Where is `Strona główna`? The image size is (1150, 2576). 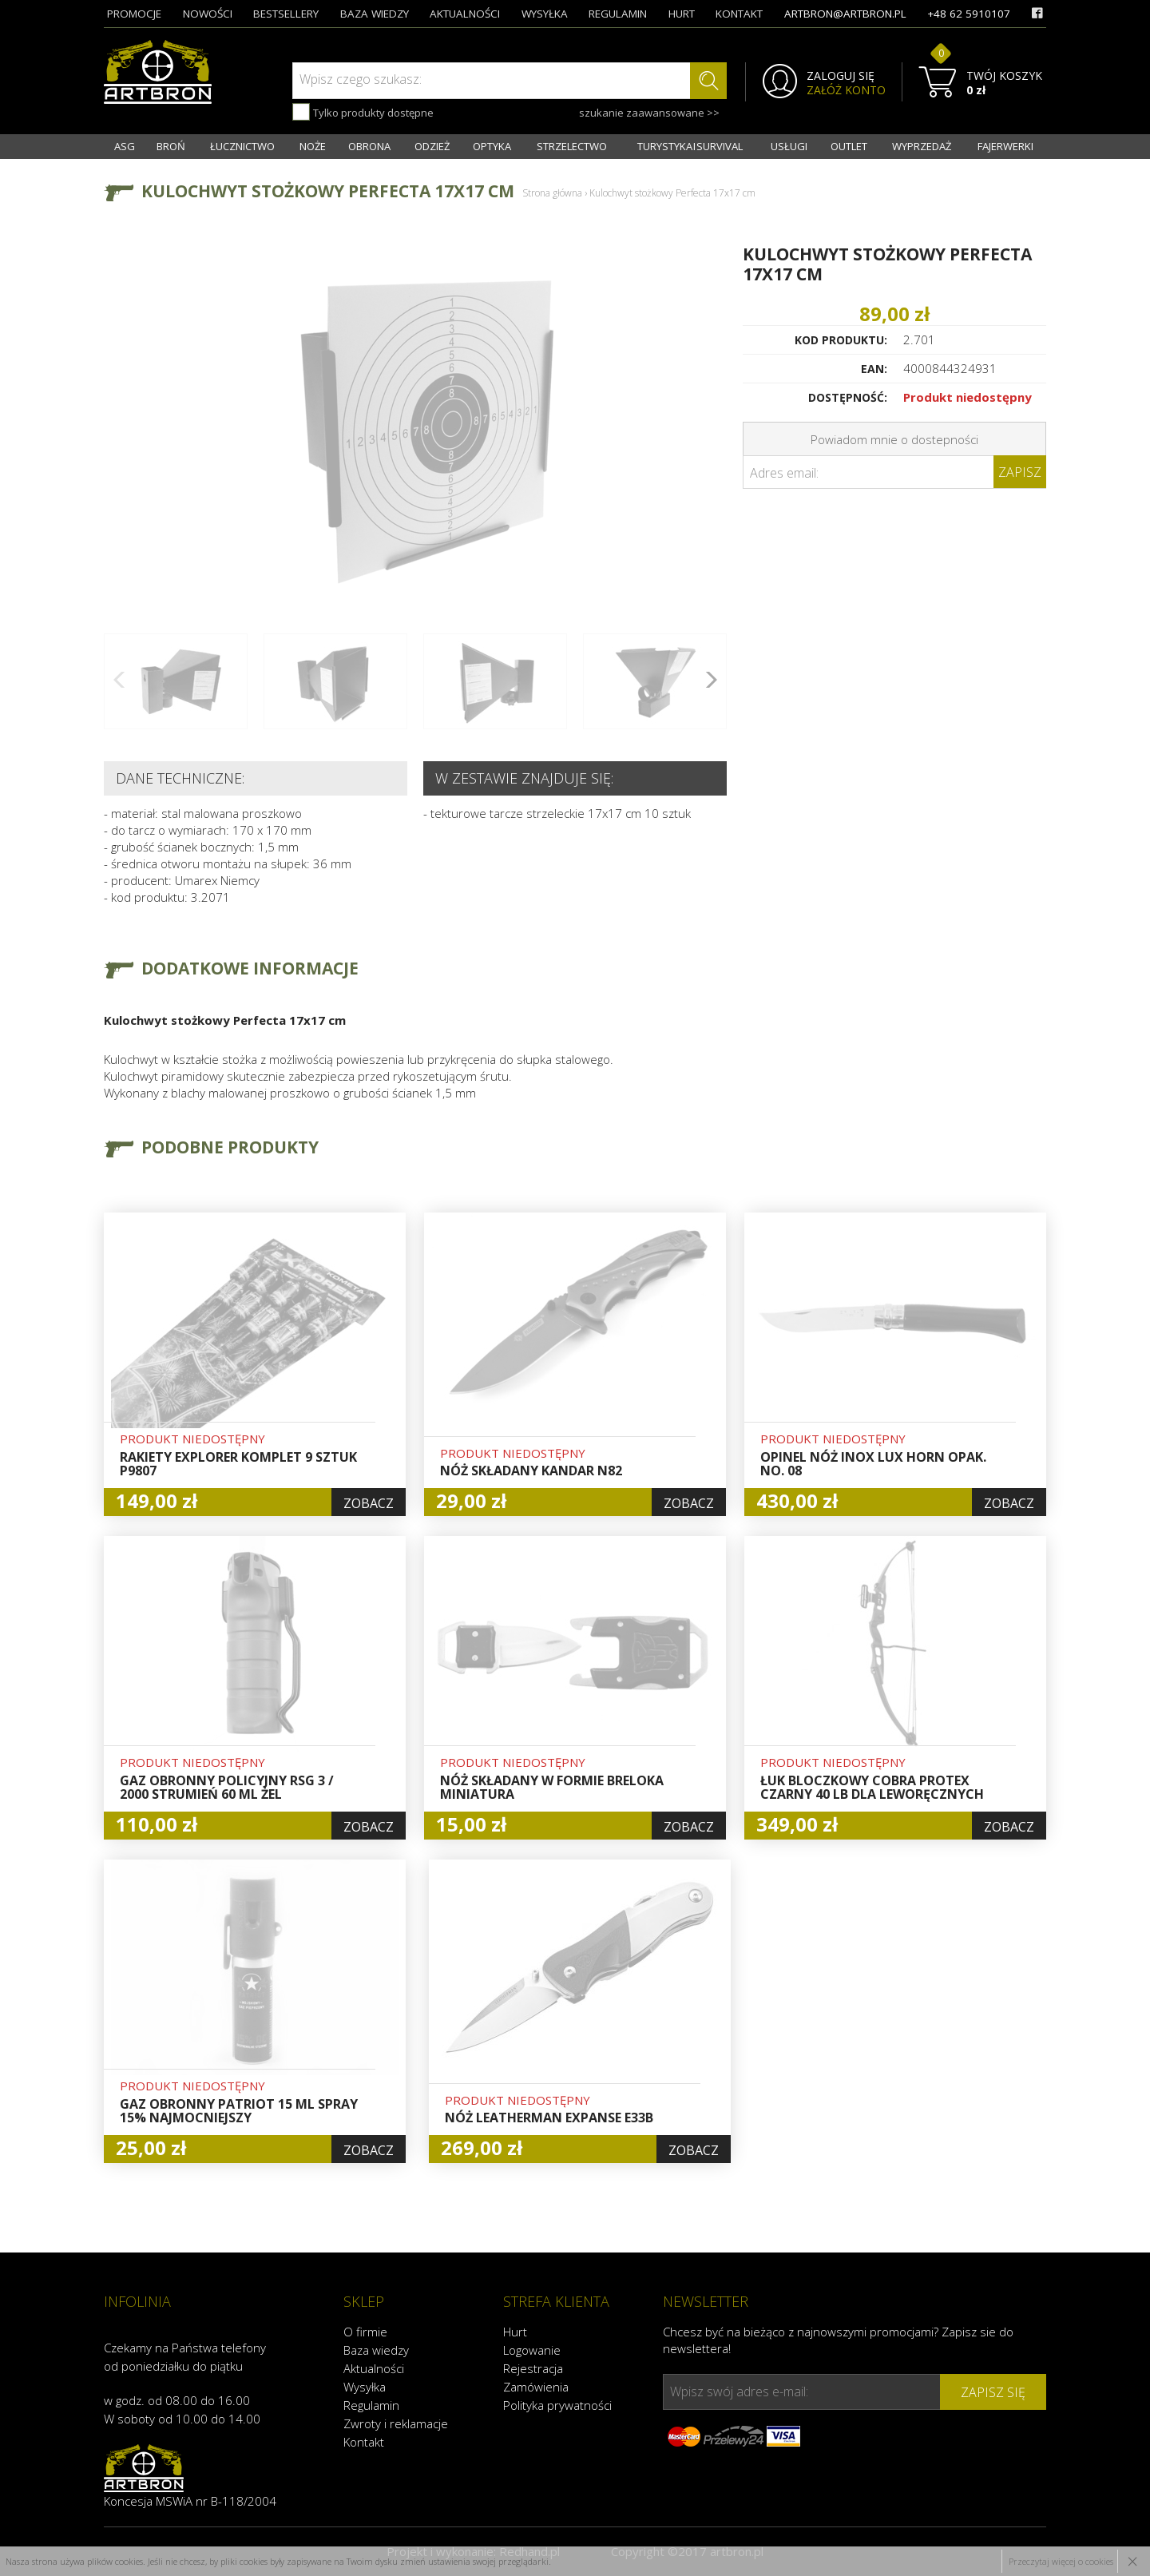
Strona główna is located at coordinates (552, 193).